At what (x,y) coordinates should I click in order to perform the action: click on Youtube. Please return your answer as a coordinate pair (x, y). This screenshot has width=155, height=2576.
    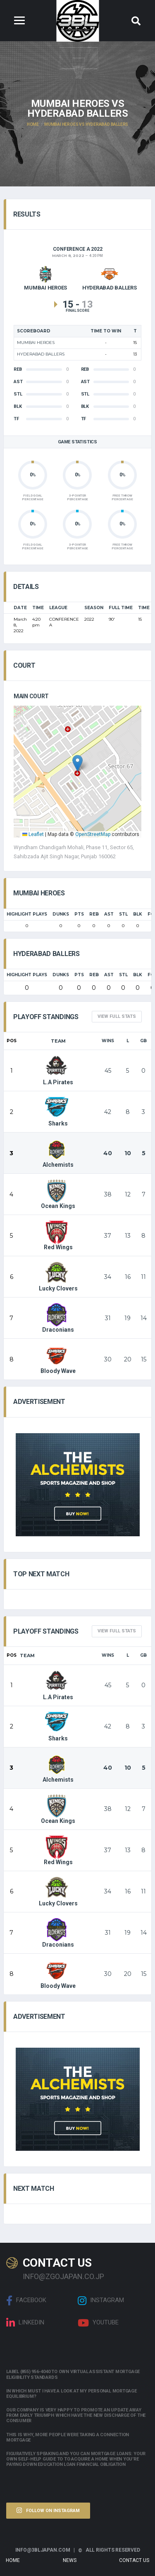
    Looking at the image, I should click on (98, 2323).